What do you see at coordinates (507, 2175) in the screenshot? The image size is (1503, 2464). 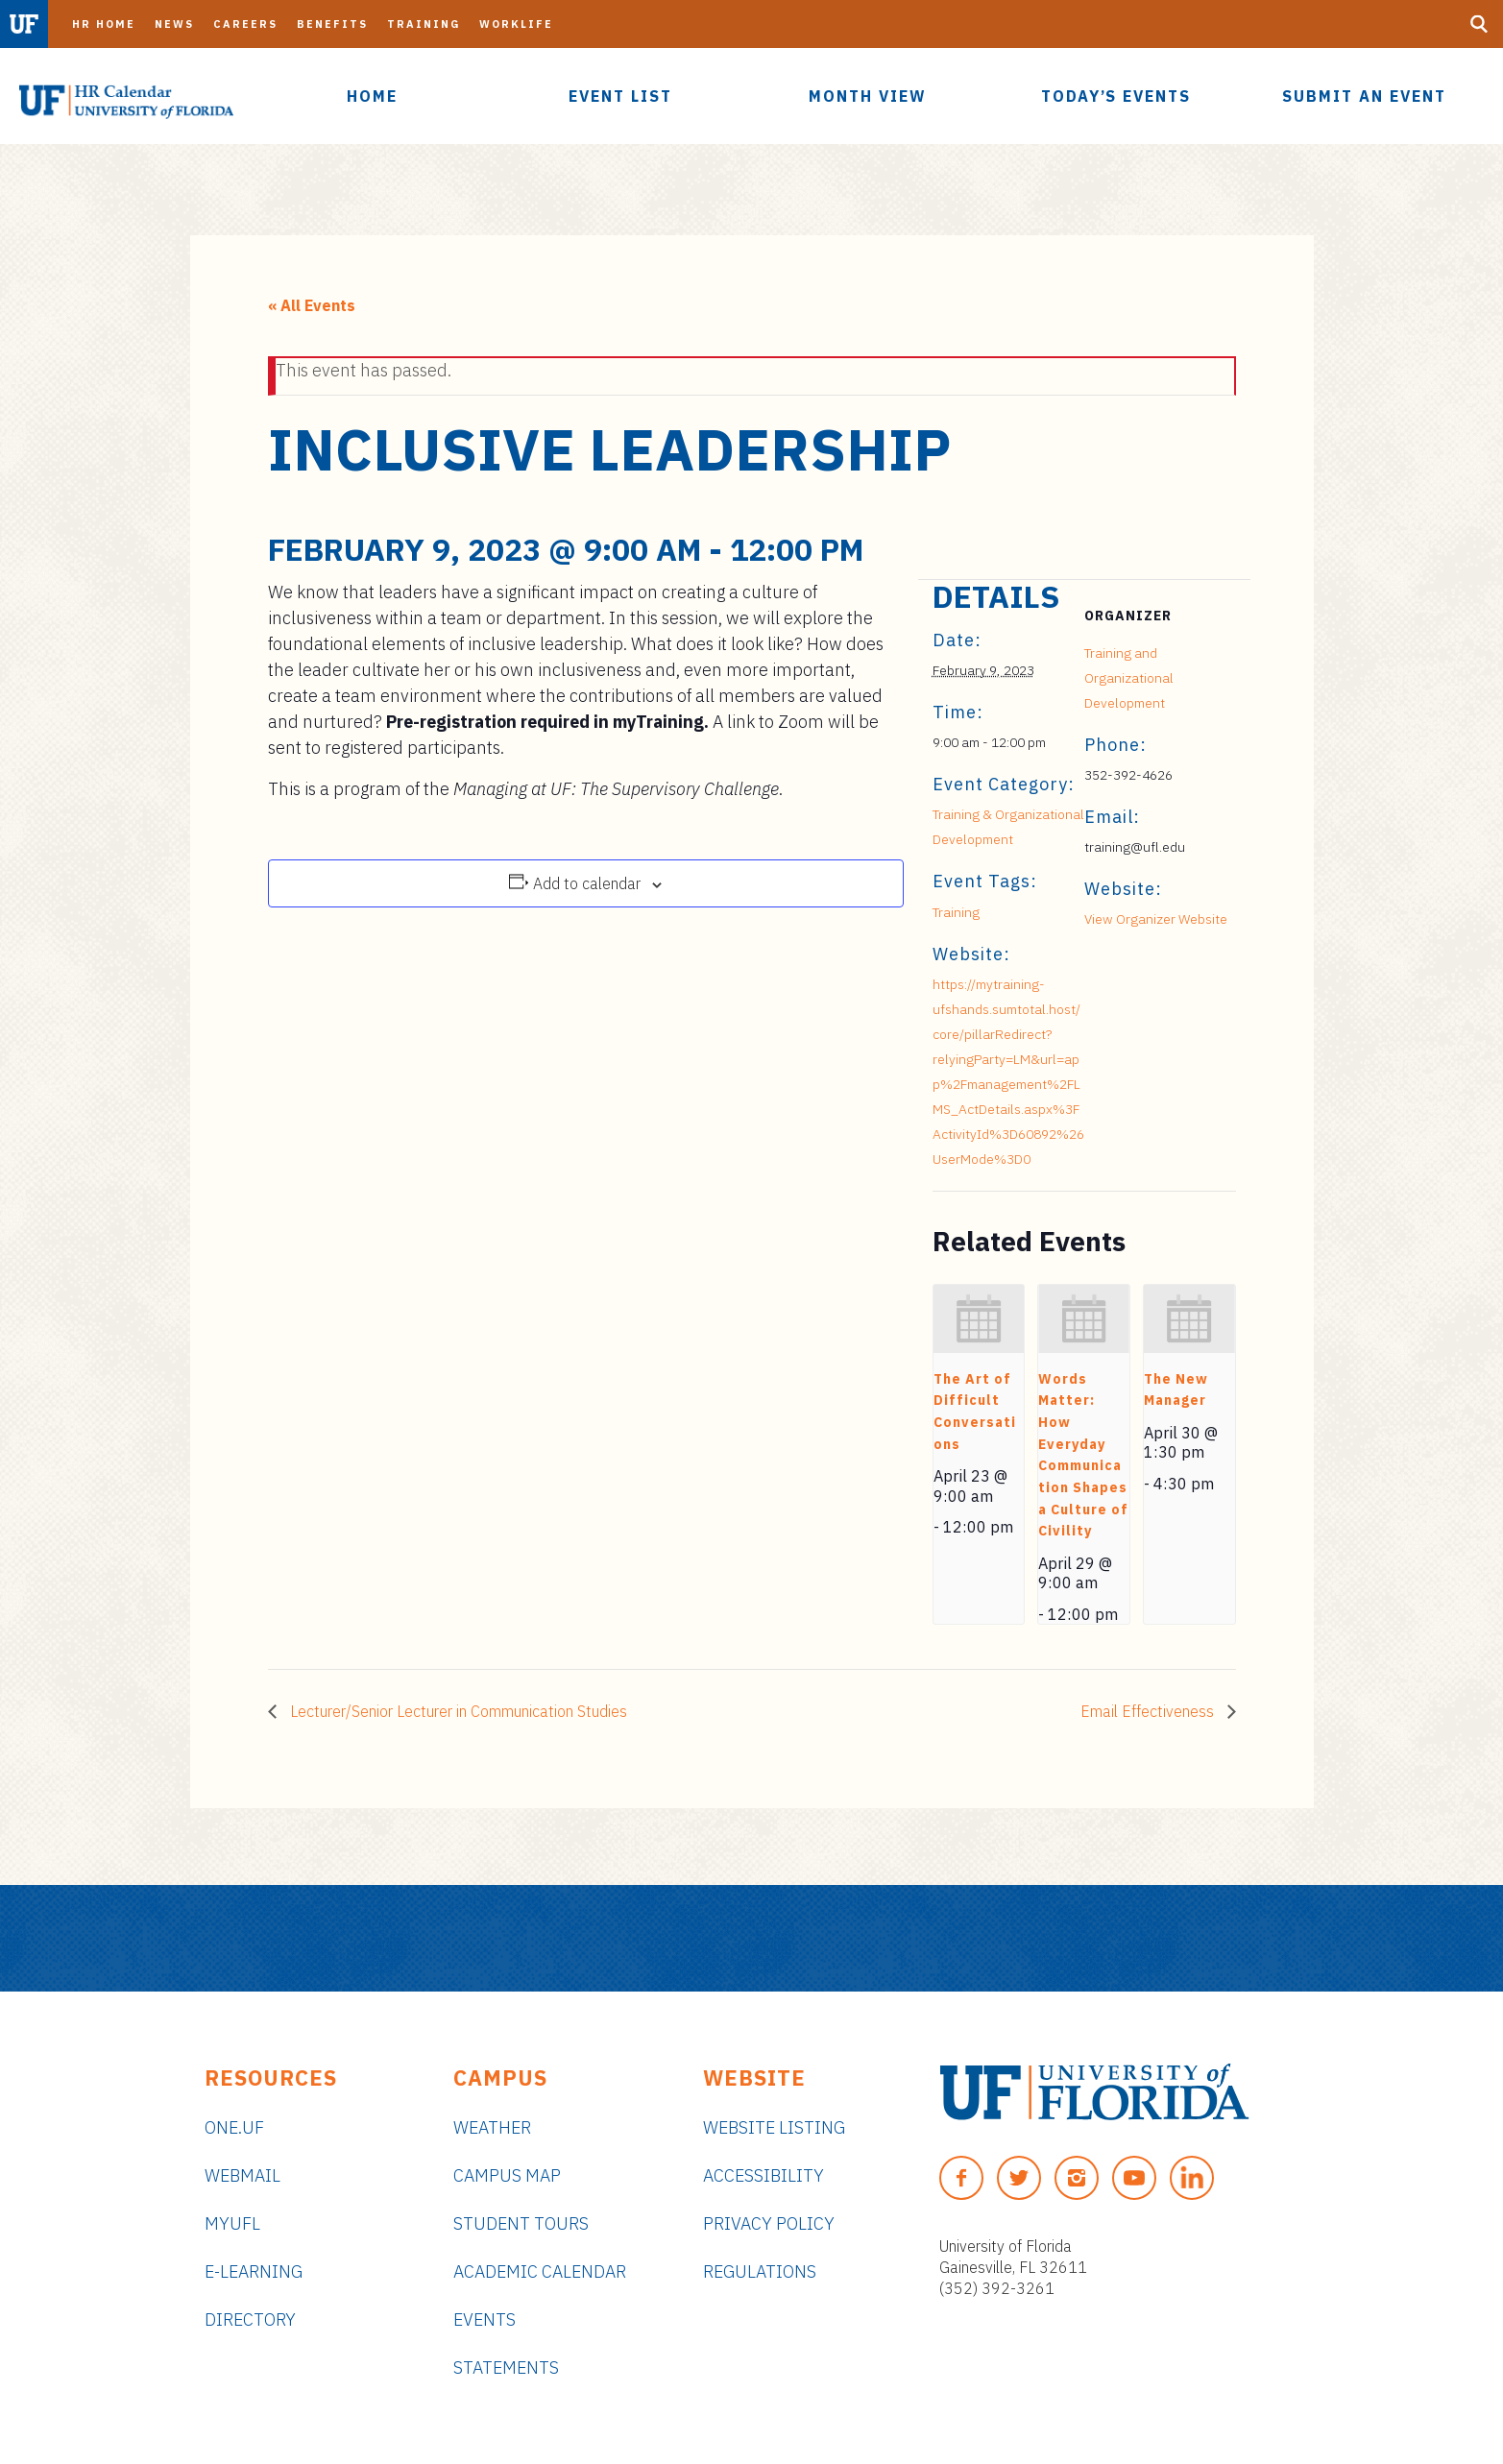 I see `Campus Map` at bounding box center [507, 2175].